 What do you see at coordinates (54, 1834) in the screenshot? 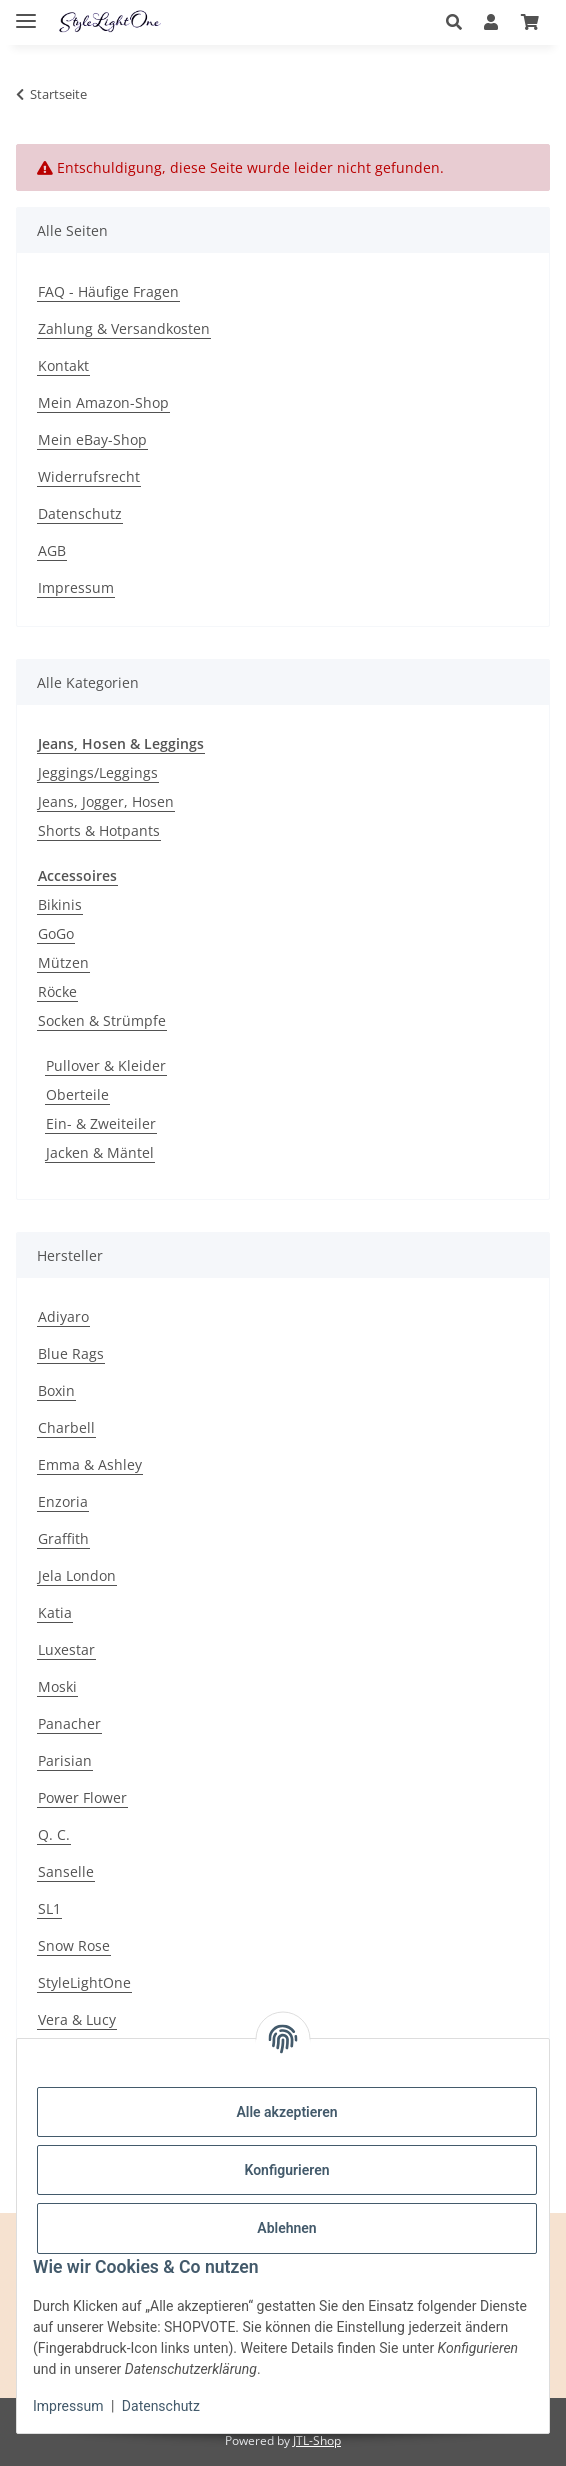
I see `Q. C.` at bounding box center [54, 1834].